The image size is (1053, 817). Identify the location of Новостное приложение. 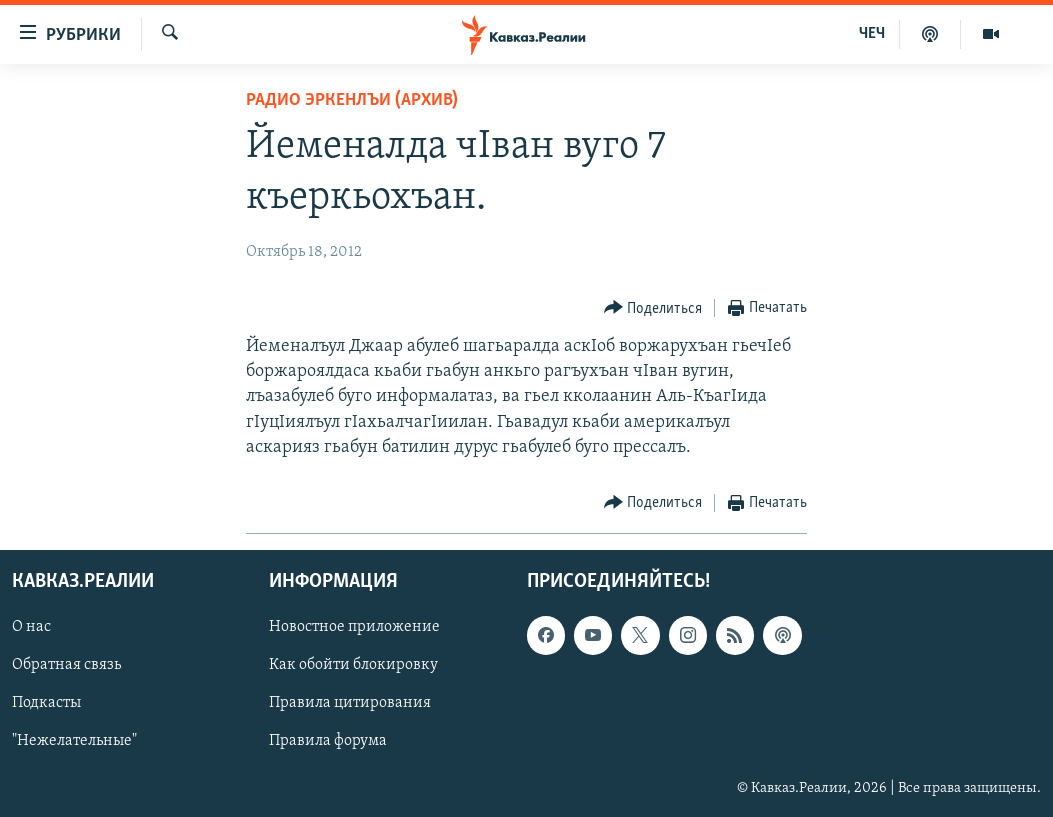
(354, 627).